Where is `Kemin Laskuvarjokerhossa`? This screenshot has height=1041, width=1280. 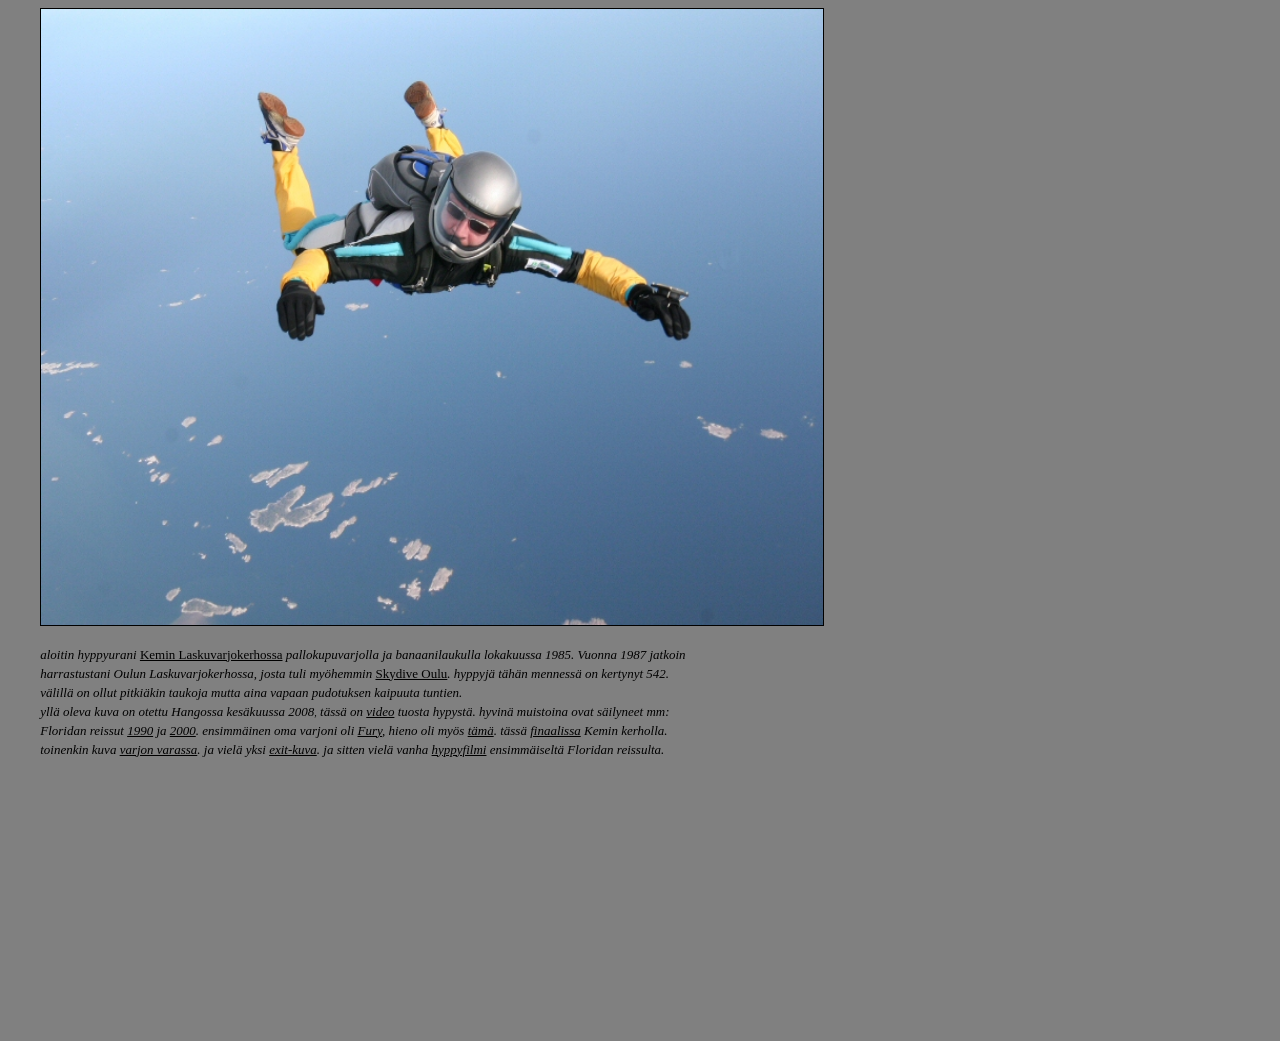 Kemin Laskuvarjokerhossa is located at coordinates (211, 654).